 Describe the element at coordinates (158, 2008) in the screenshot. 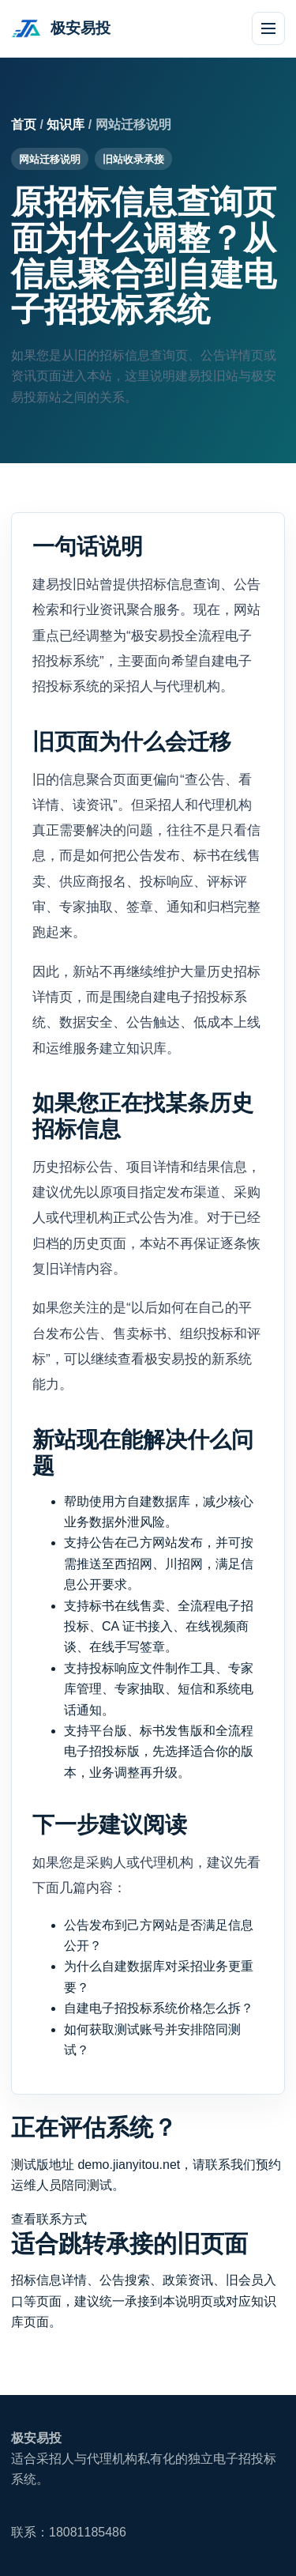

I see `自建电子招投标系统价格怎么拆？` at that location.